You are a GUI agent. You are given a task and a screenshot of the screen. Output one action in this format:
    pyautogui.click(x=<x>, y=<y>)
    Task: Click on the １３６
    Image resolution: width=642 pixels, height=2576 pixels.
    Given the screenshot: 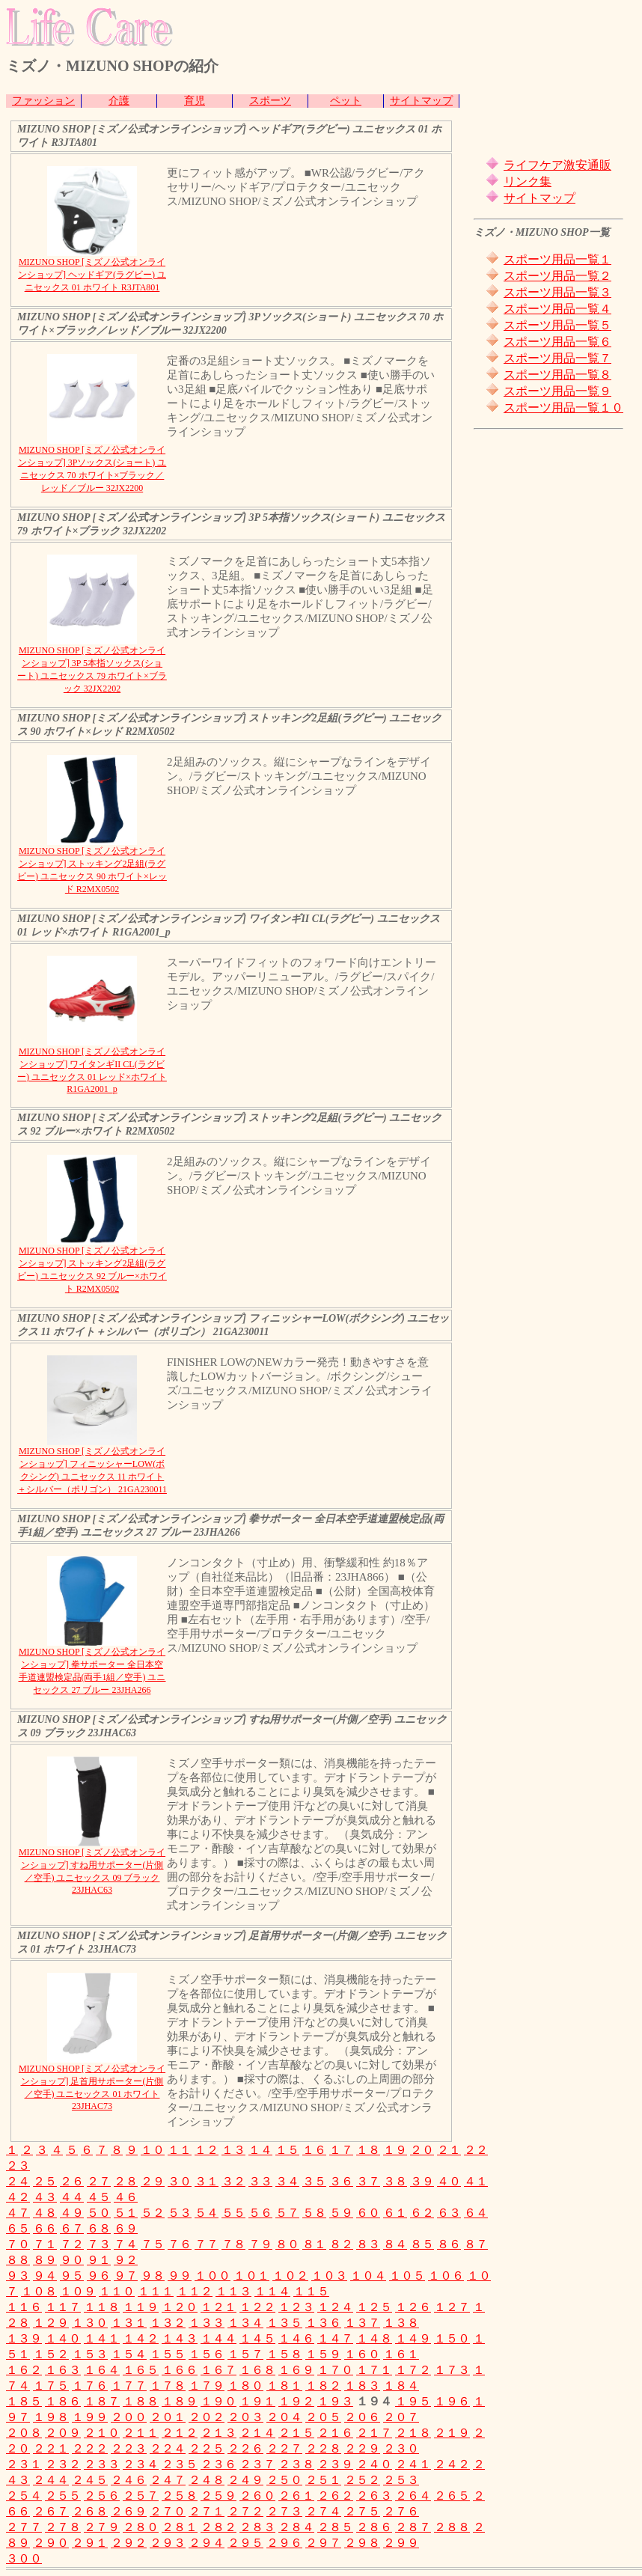 What is the action you would take?
    pyautogui.click(x=323, y=2322)
    